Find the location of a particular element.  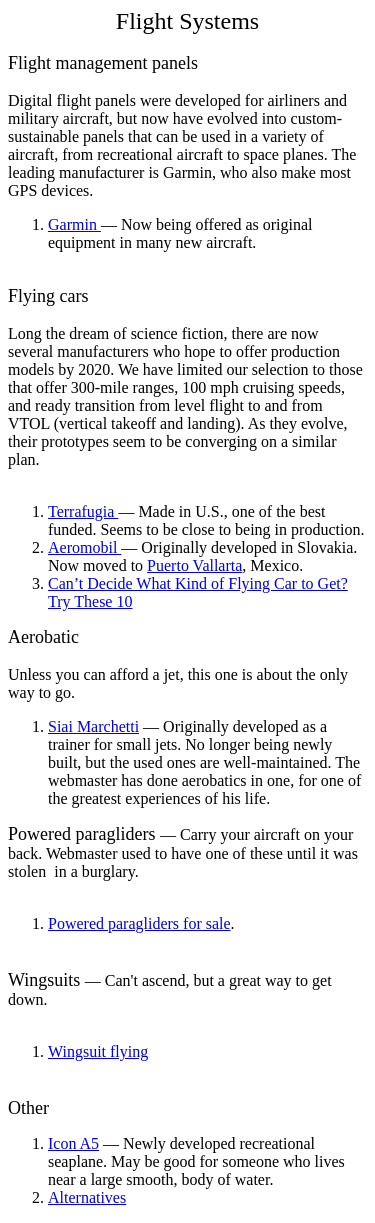

Powered paragliders for sale is located at coordinates (139, 923).